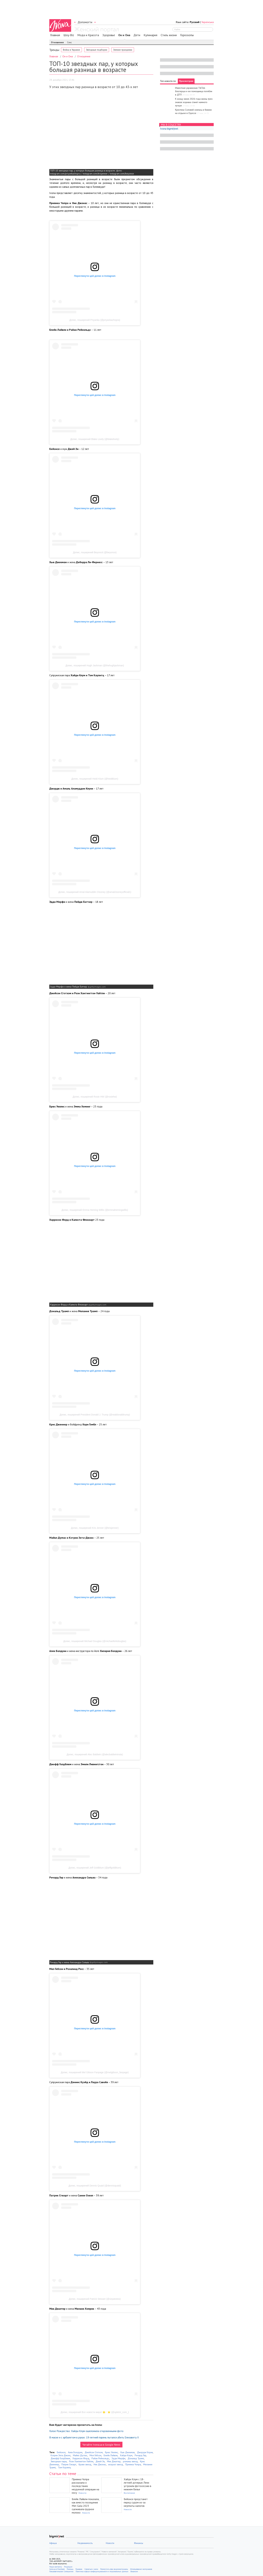 This screenshot has width=263, height=2576. Describe the element at coordinates (95, 2455) in the screenshot. I see `Мел Гибсон` at that location.